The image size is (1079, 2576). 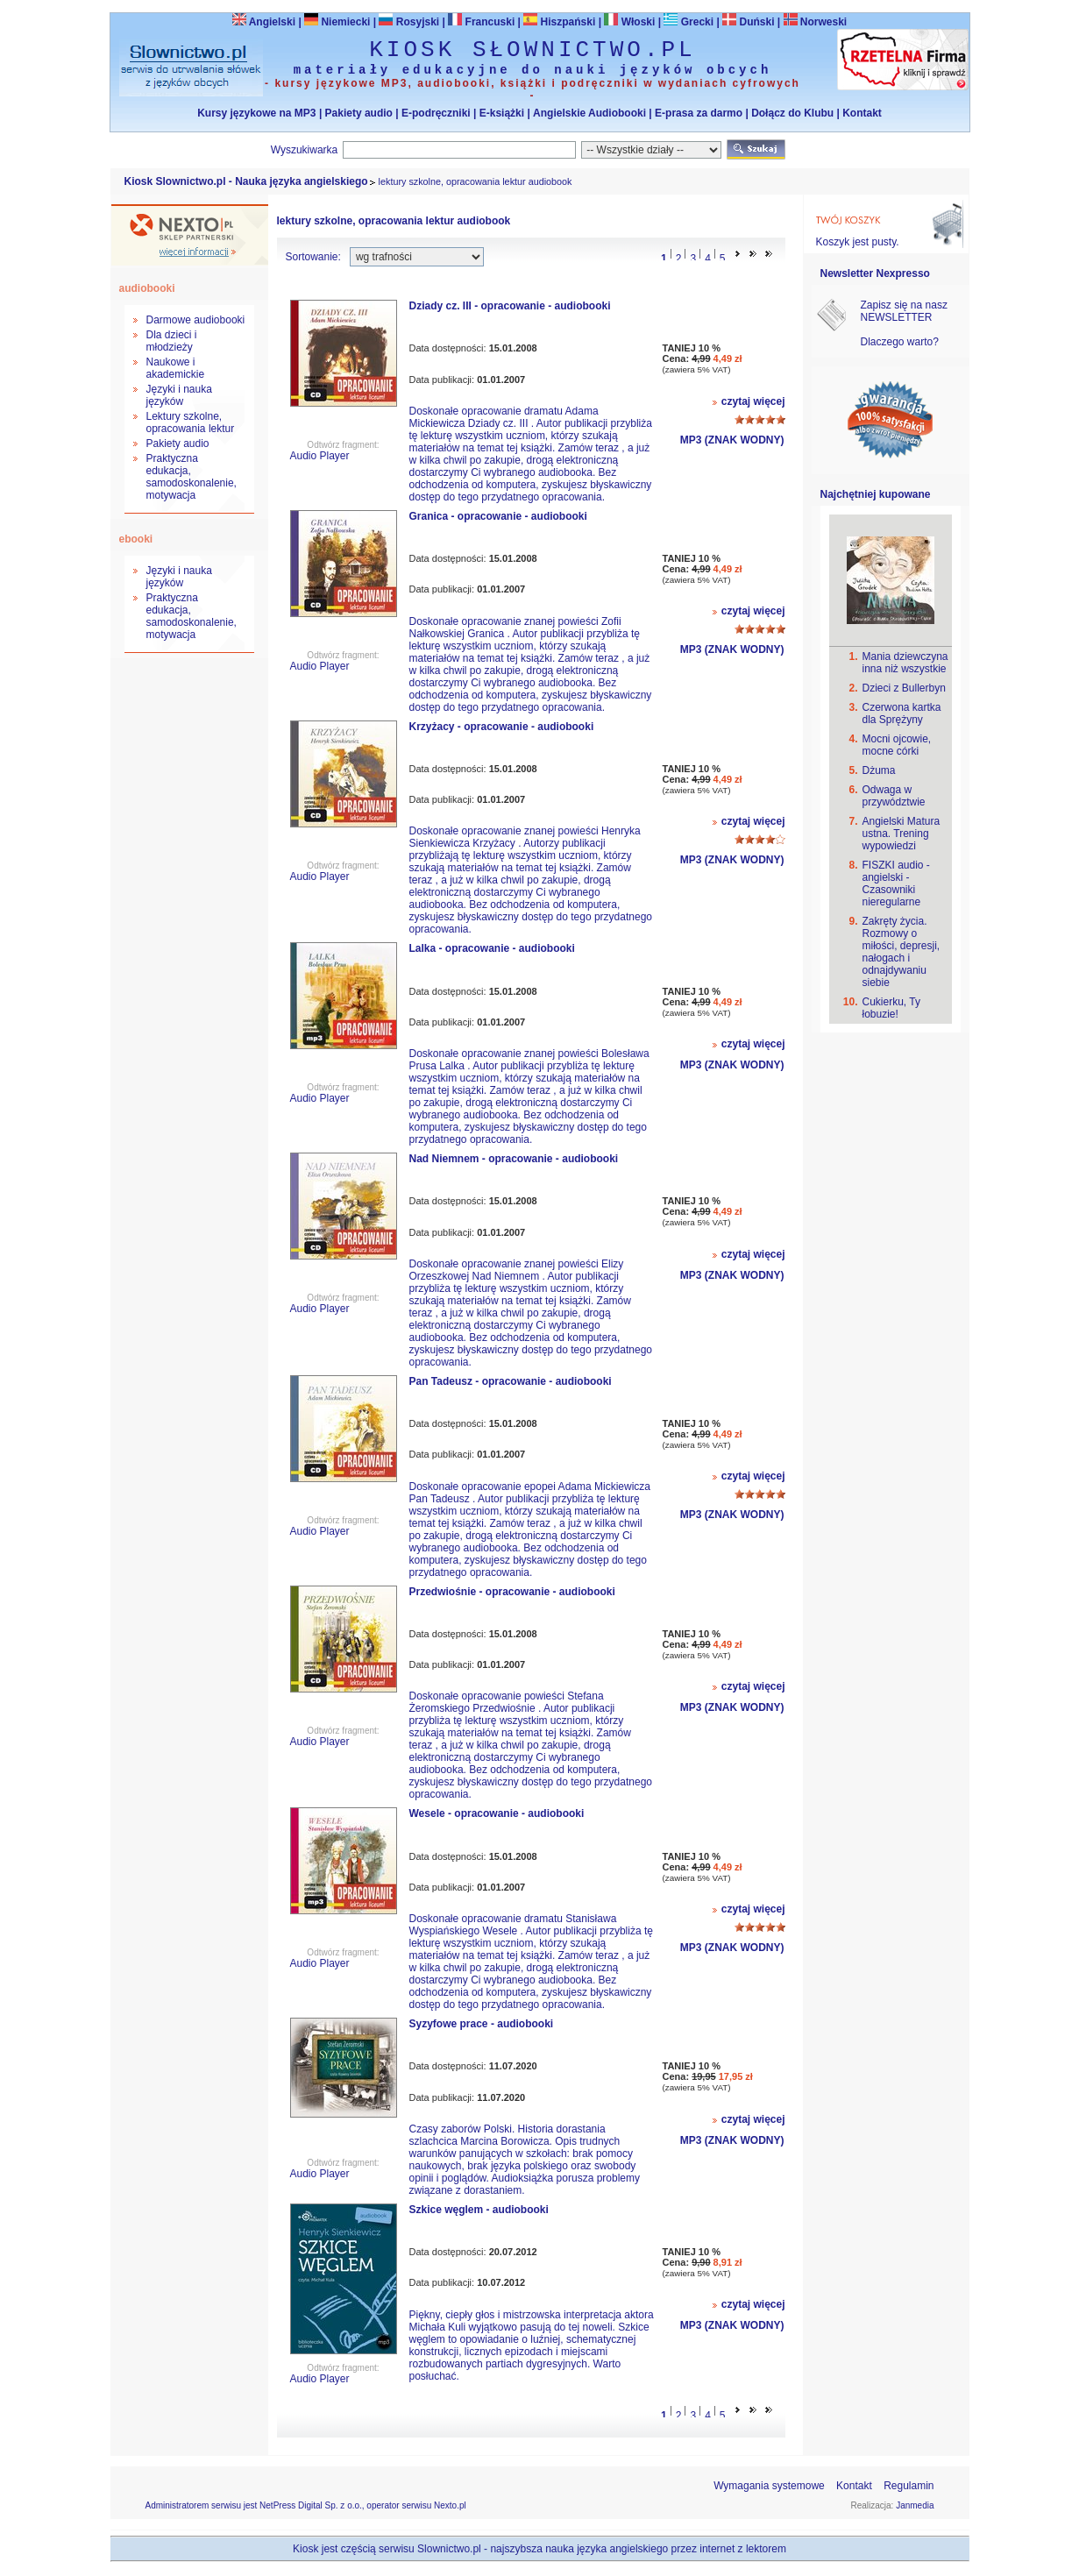 I want to click on E-prasa za darmo, so click(x=698, y=113).